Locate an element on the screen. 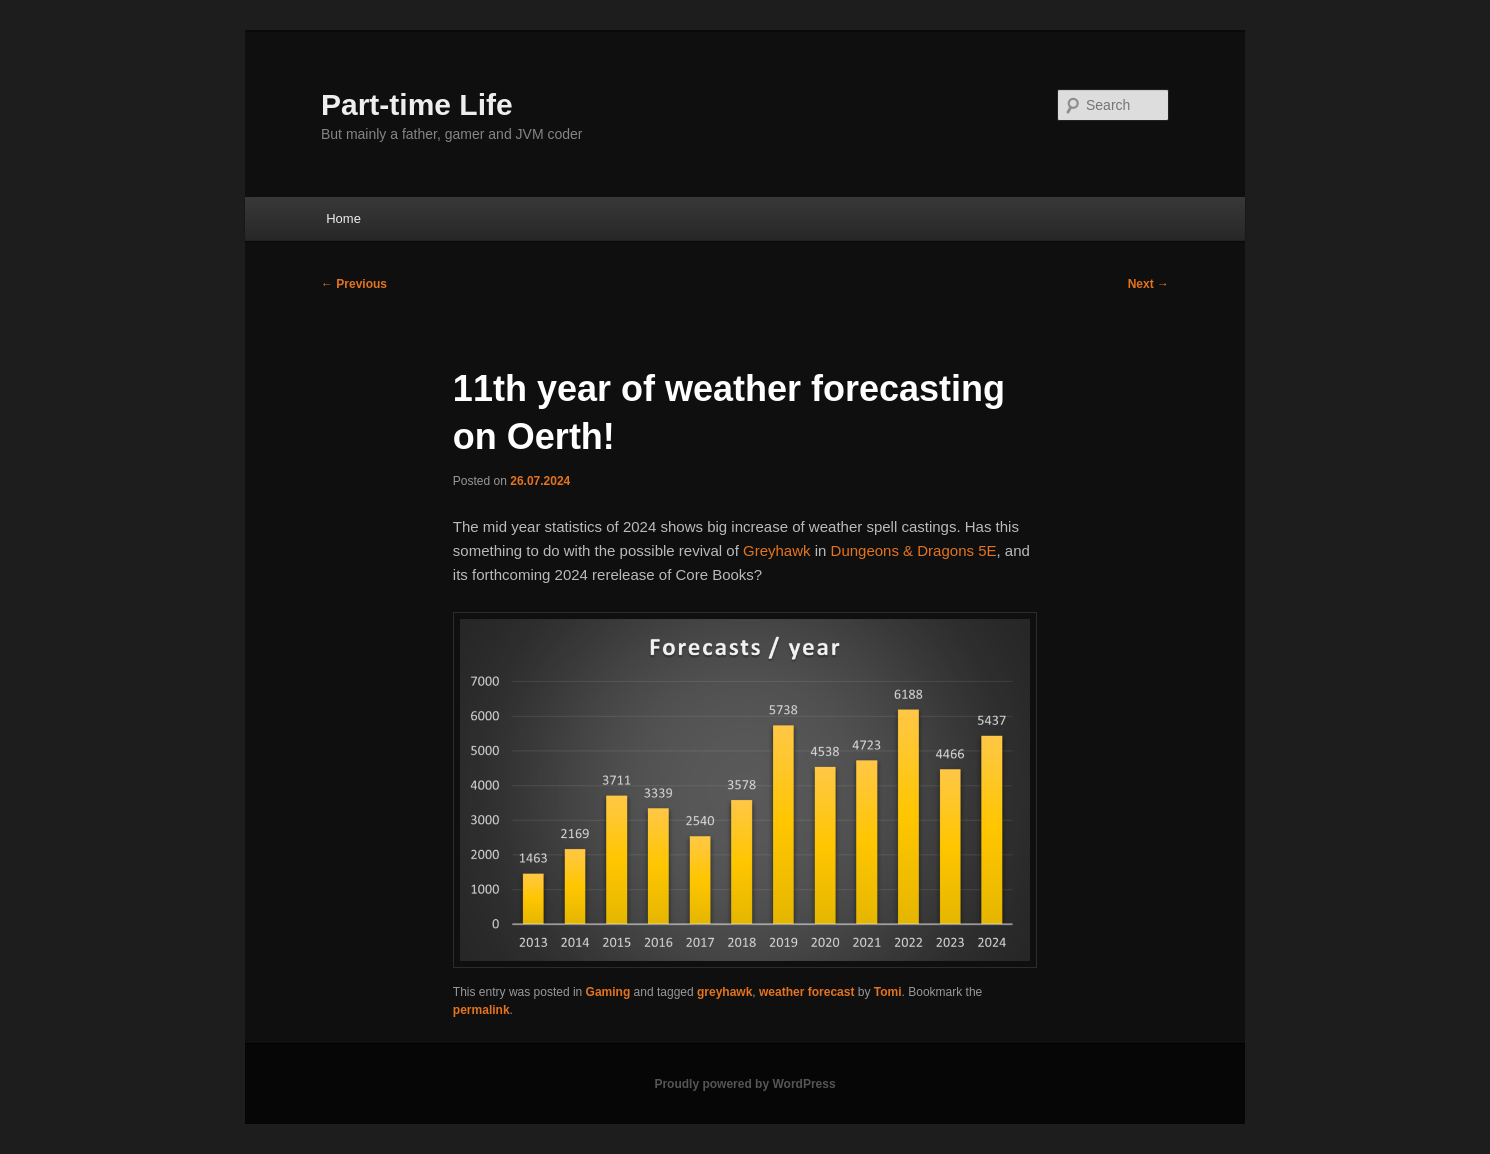 Image resolution: width=1490 pixels, height=1154 pixels. Home is located at coordinates (343, 218).